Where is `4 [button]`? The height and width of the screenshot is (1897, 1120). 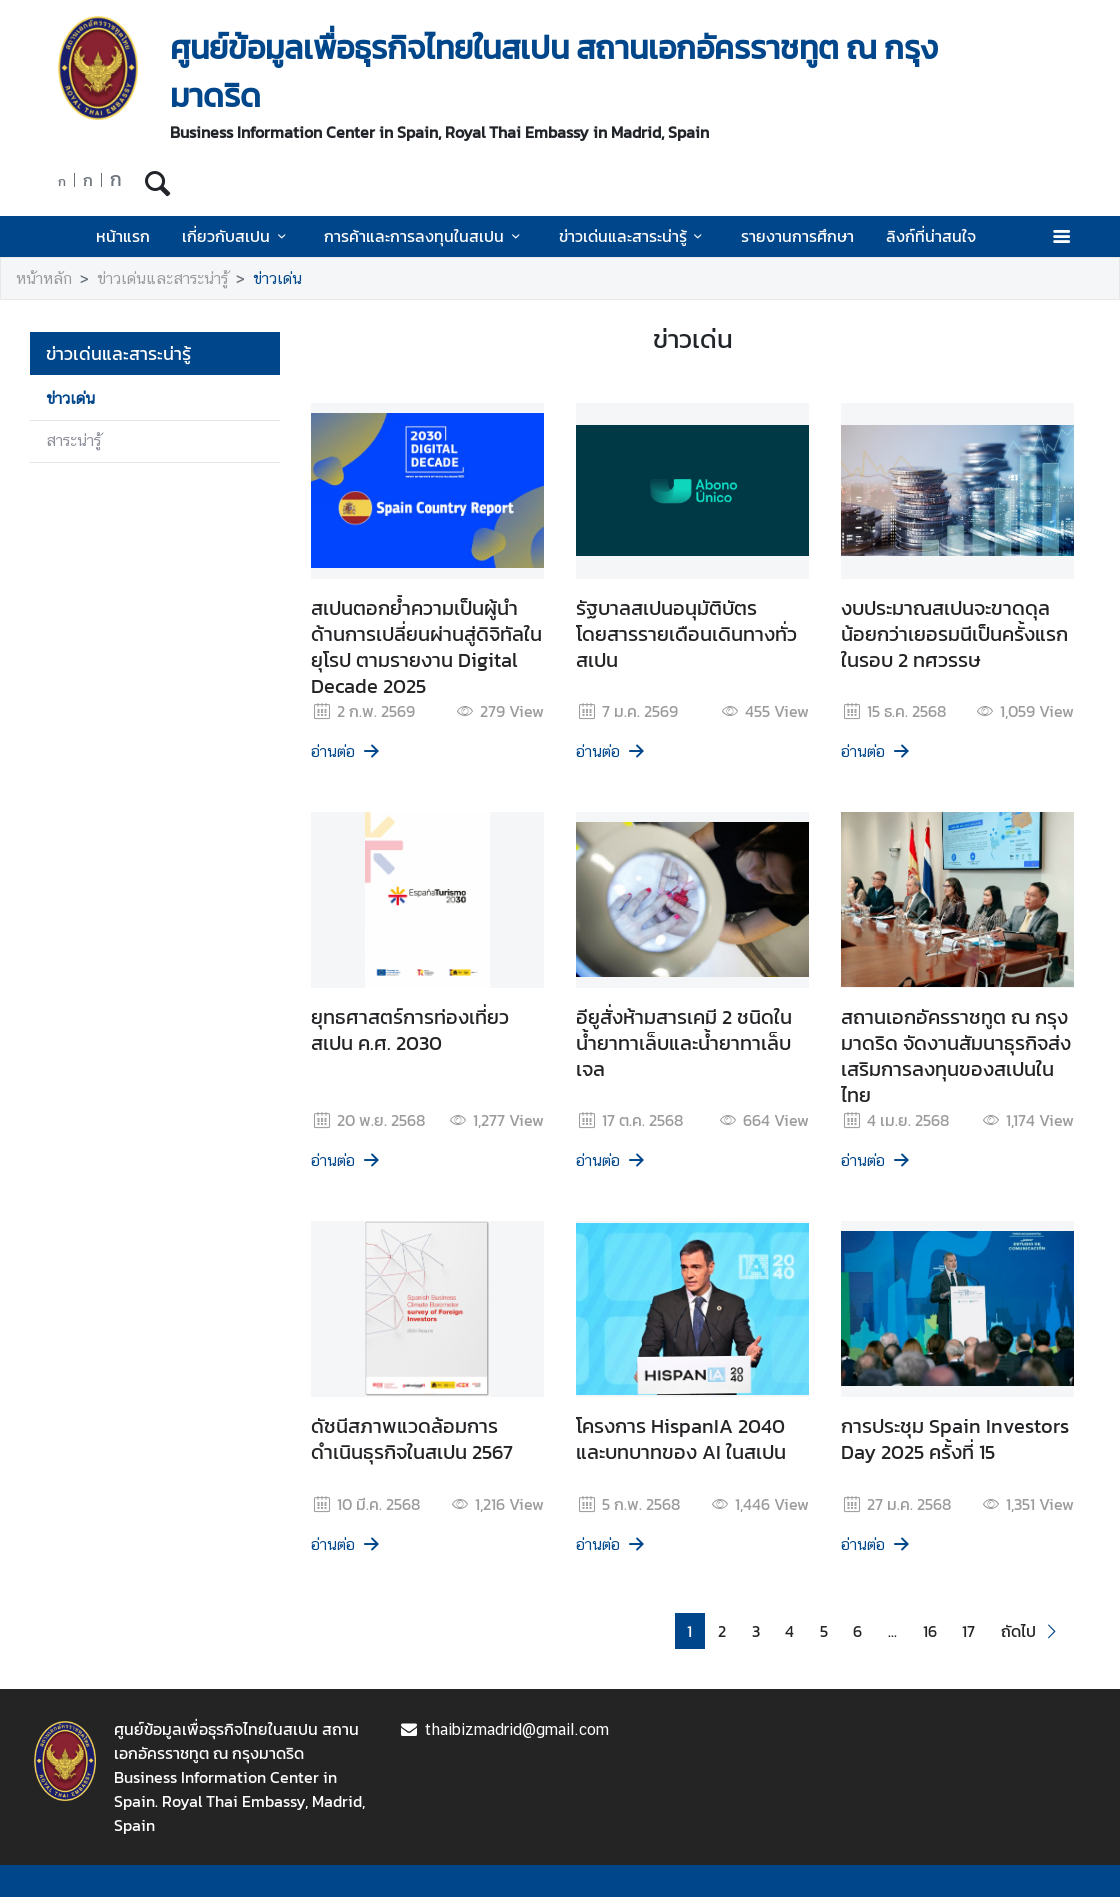
4 [button] is located at coordinates (789, 1631).